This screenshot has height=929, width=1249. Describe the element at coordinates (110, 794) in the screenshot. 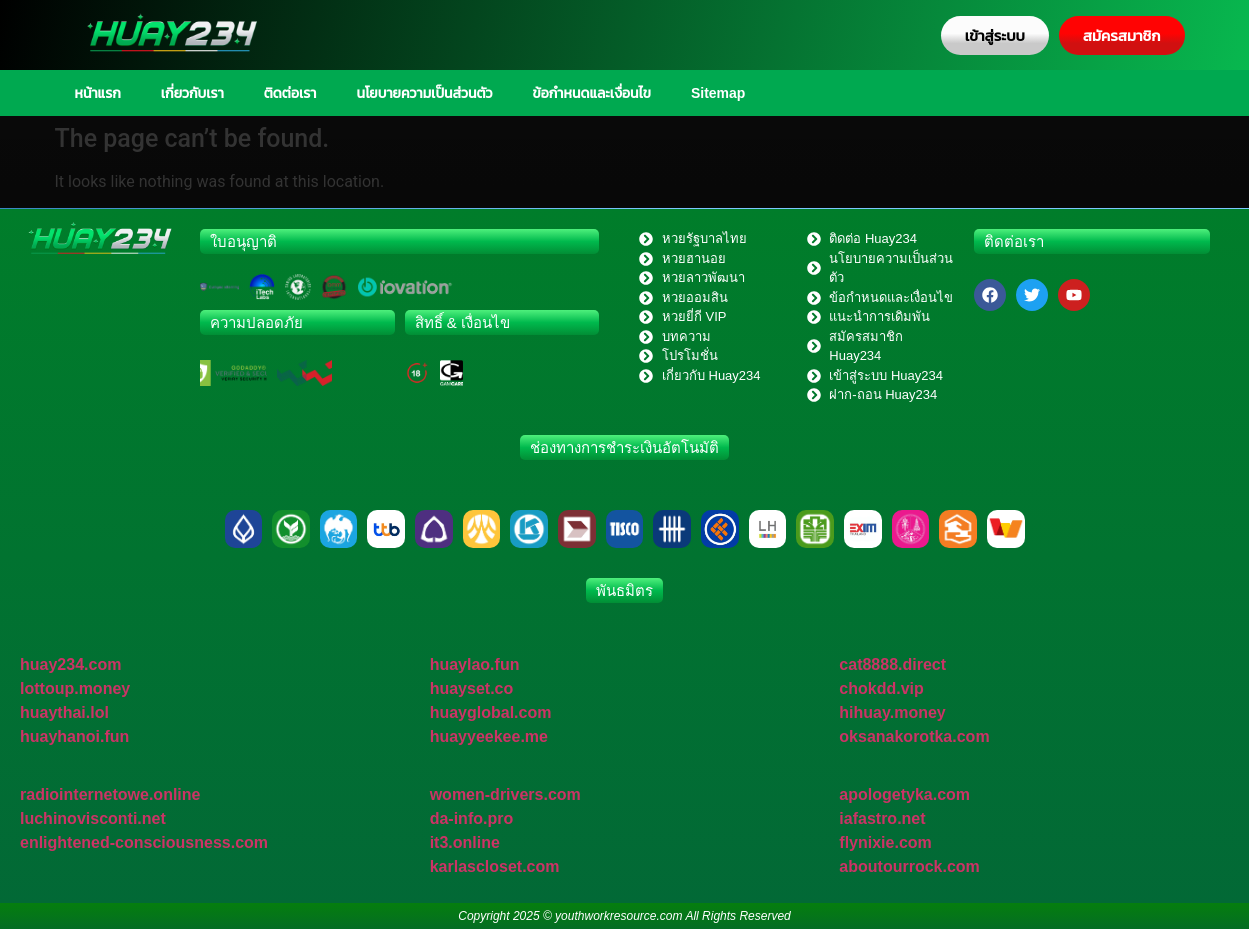

I see `radiointernetowe.online` at that location.